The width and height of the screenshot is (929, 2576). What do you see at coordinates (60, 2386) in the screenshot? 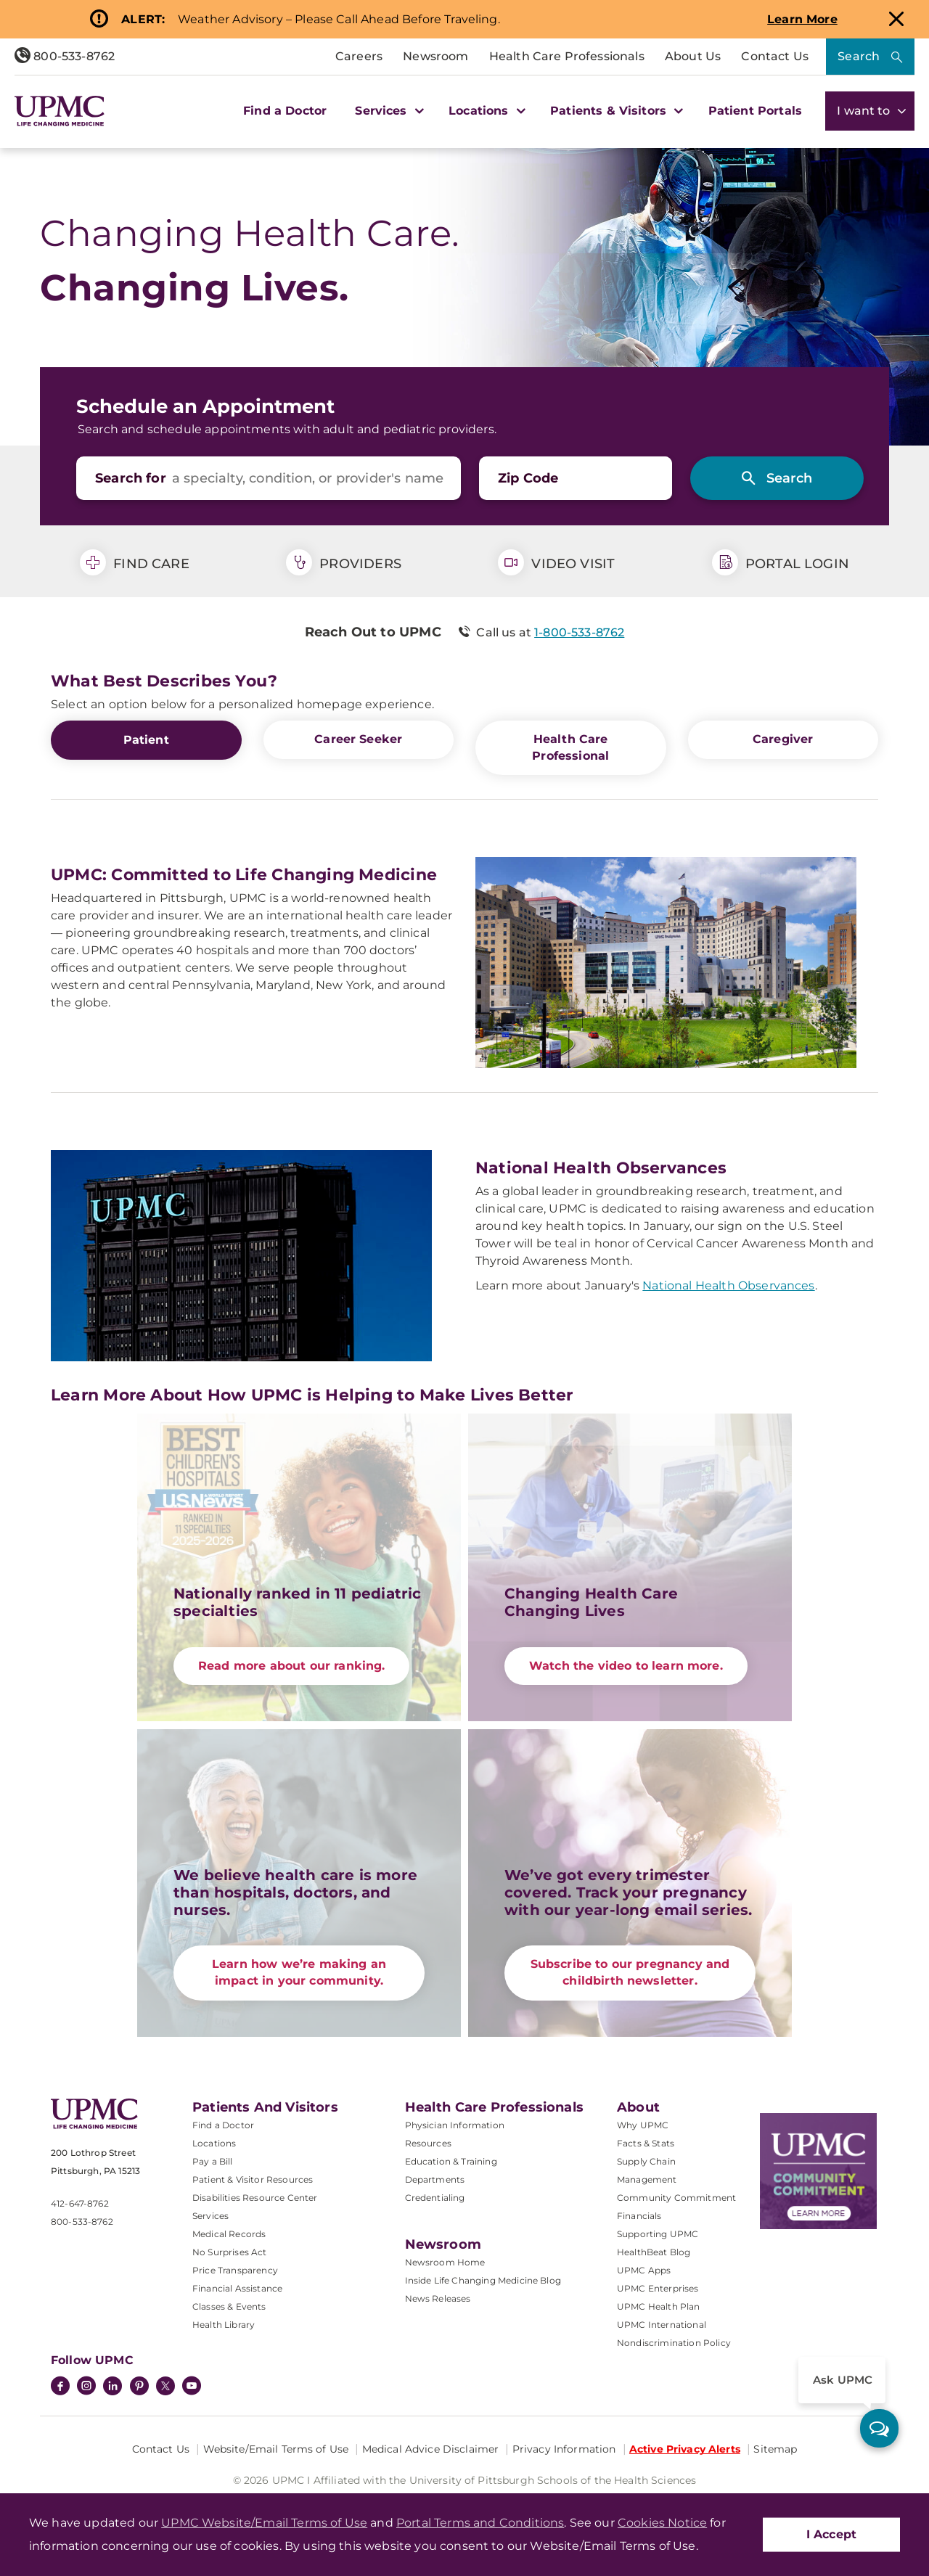
I see `[Facebook]` at bounding box center [60, 2386].